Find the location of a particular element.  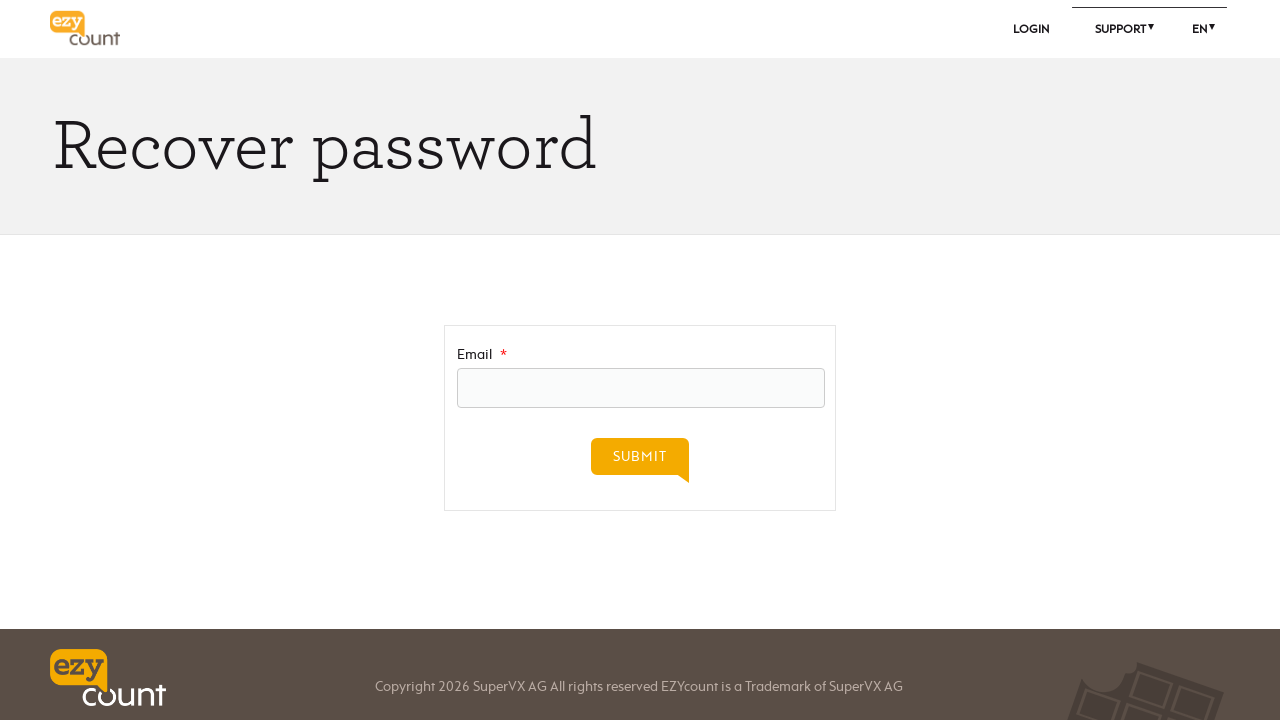

En is located at coordinates (1199, 29).